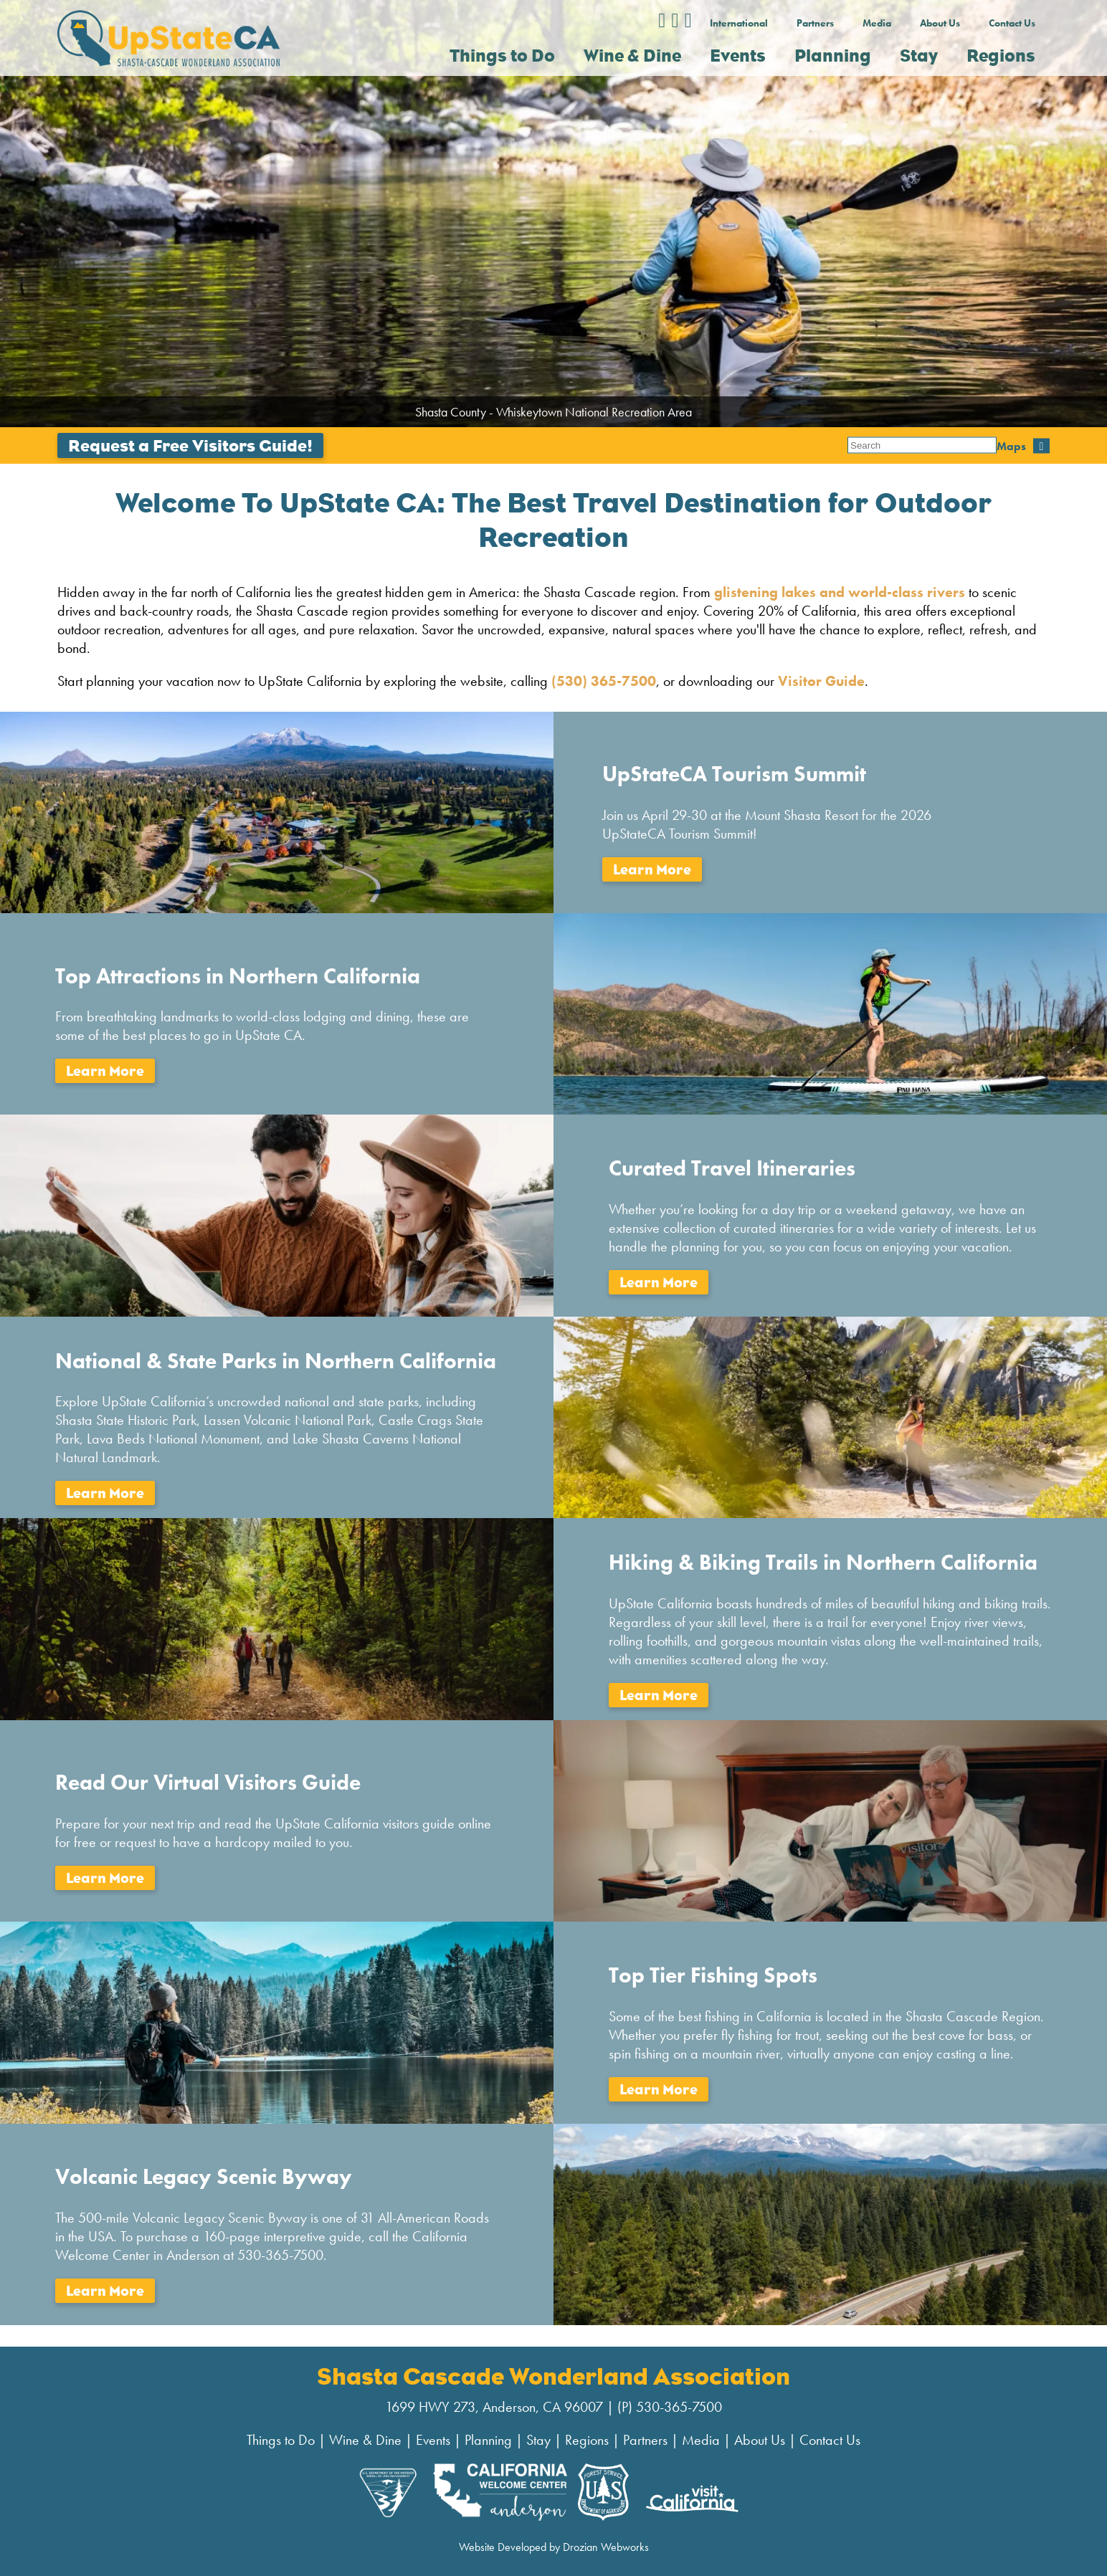  What do you see at coordinates (821, 681) in the screenshot?
I see `Visitor Guide` at bounding box center [821, 681].